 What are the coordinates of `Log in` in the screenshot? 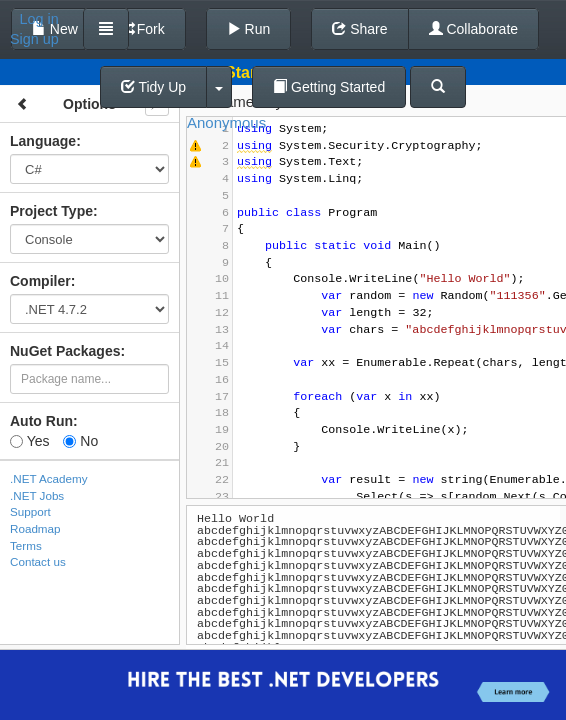 It's located at (39, 19).